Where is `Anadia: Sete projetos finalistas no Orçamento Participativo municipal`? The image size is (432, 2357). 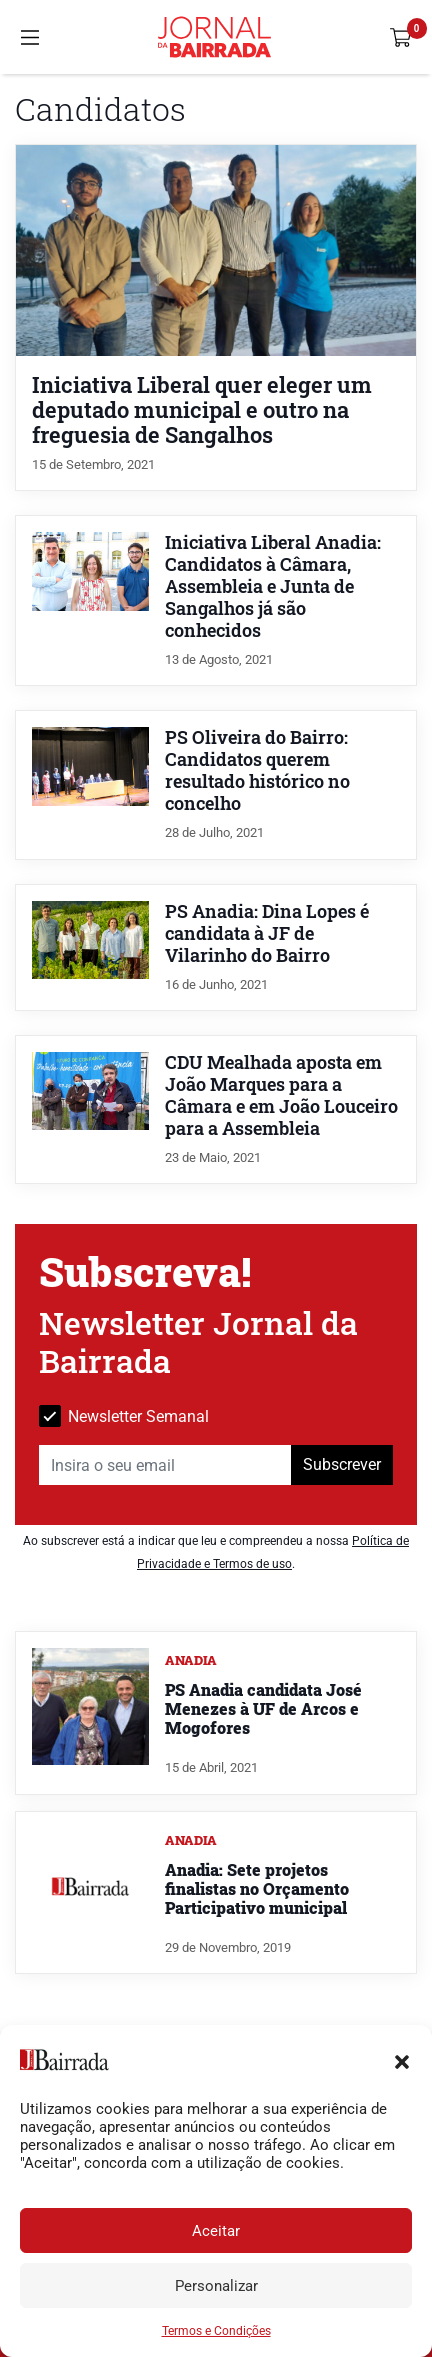
Anadia: Sete projetos finalistas no Orçamento Participativo municipal is located at coordinates (257, 1888).